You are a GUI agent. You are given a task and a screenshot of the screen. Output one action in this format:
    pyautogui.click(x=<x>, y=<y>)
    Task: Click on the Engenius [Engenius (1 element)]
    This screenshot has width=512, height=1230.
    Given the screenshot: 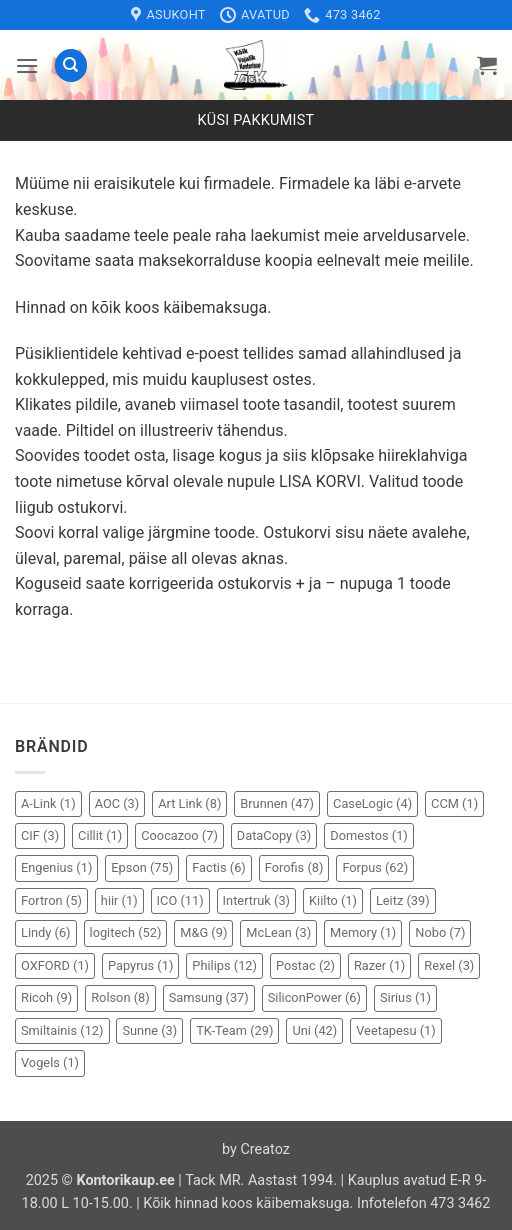 What is the action you would take?
    pyautogui.click(x=56, y=867)
    